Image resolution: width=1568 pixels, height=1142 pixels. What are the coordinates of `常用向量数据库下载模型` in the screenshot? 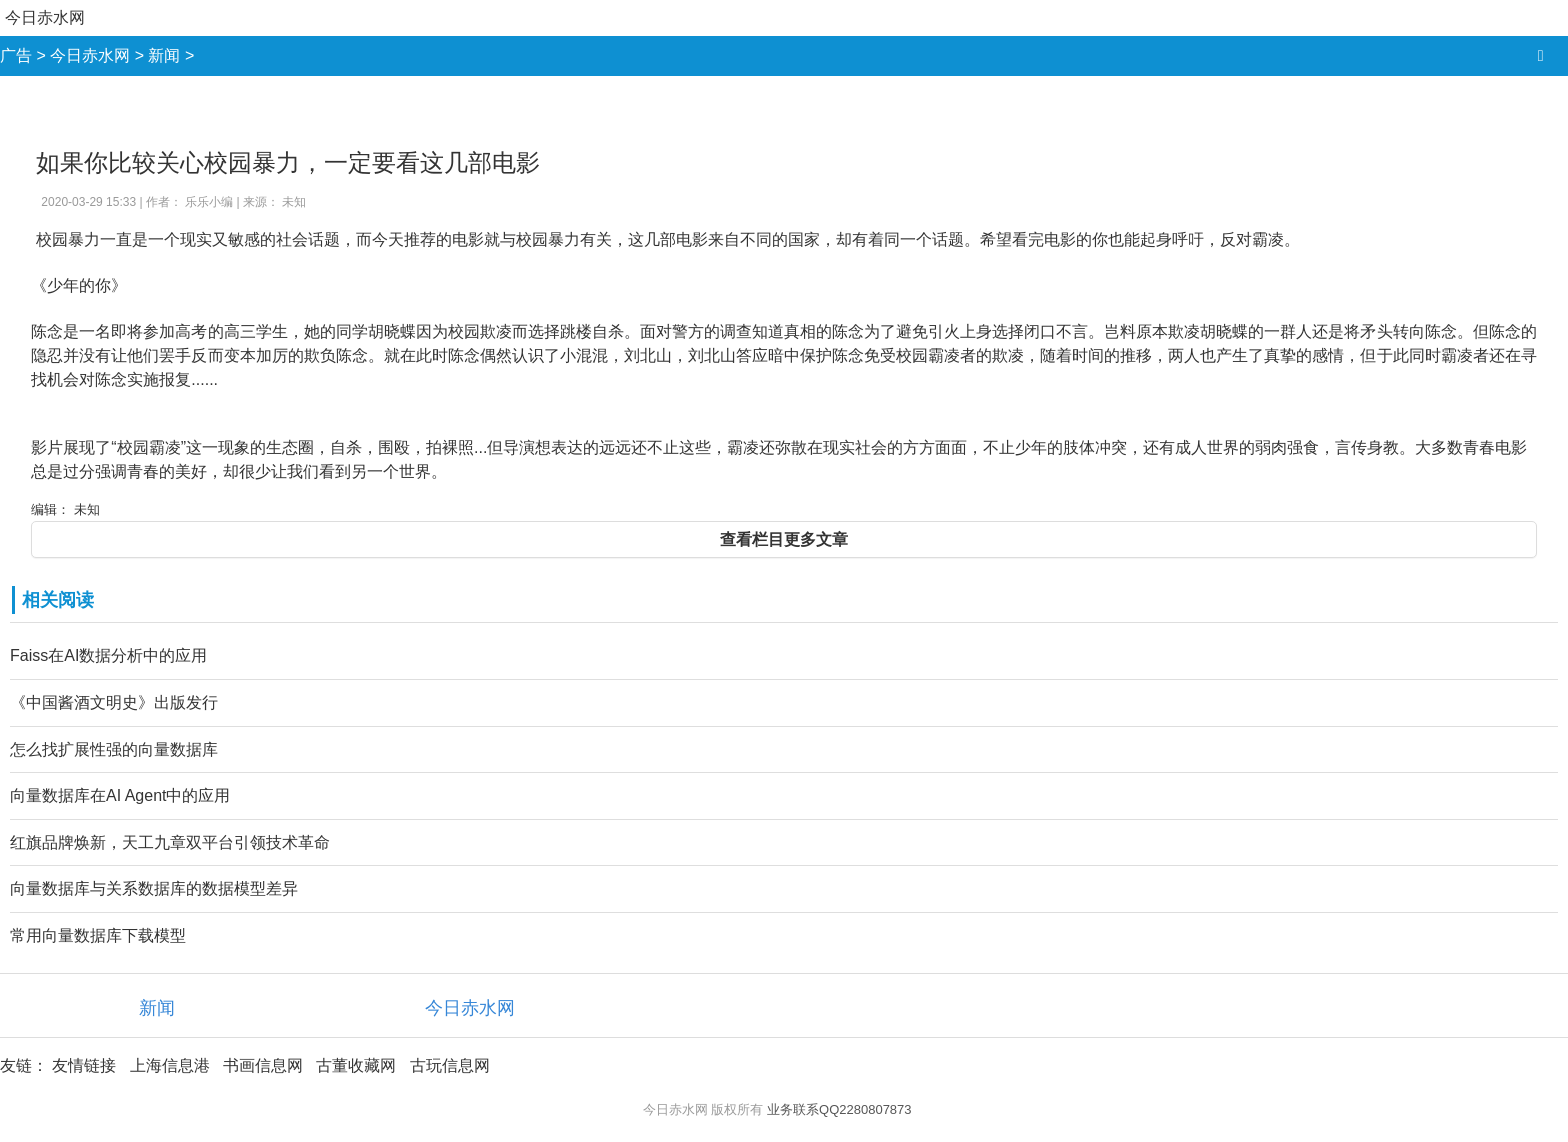 It's located at (98, 935).